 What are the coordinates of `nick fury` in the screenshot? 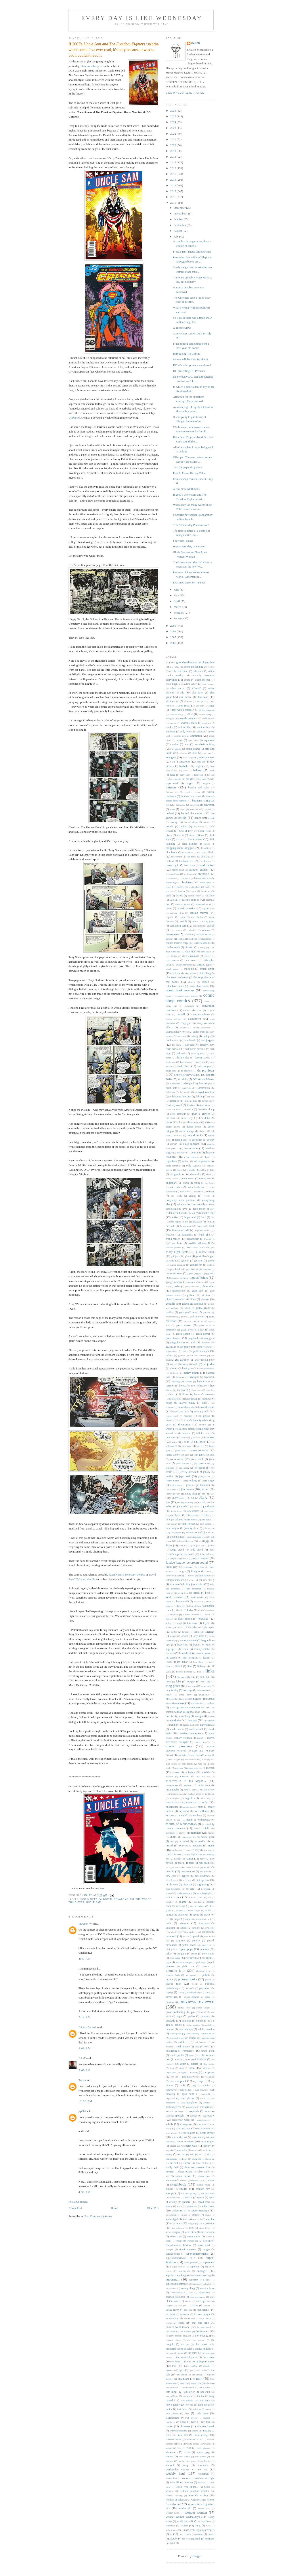 It's located at (187, 1880).